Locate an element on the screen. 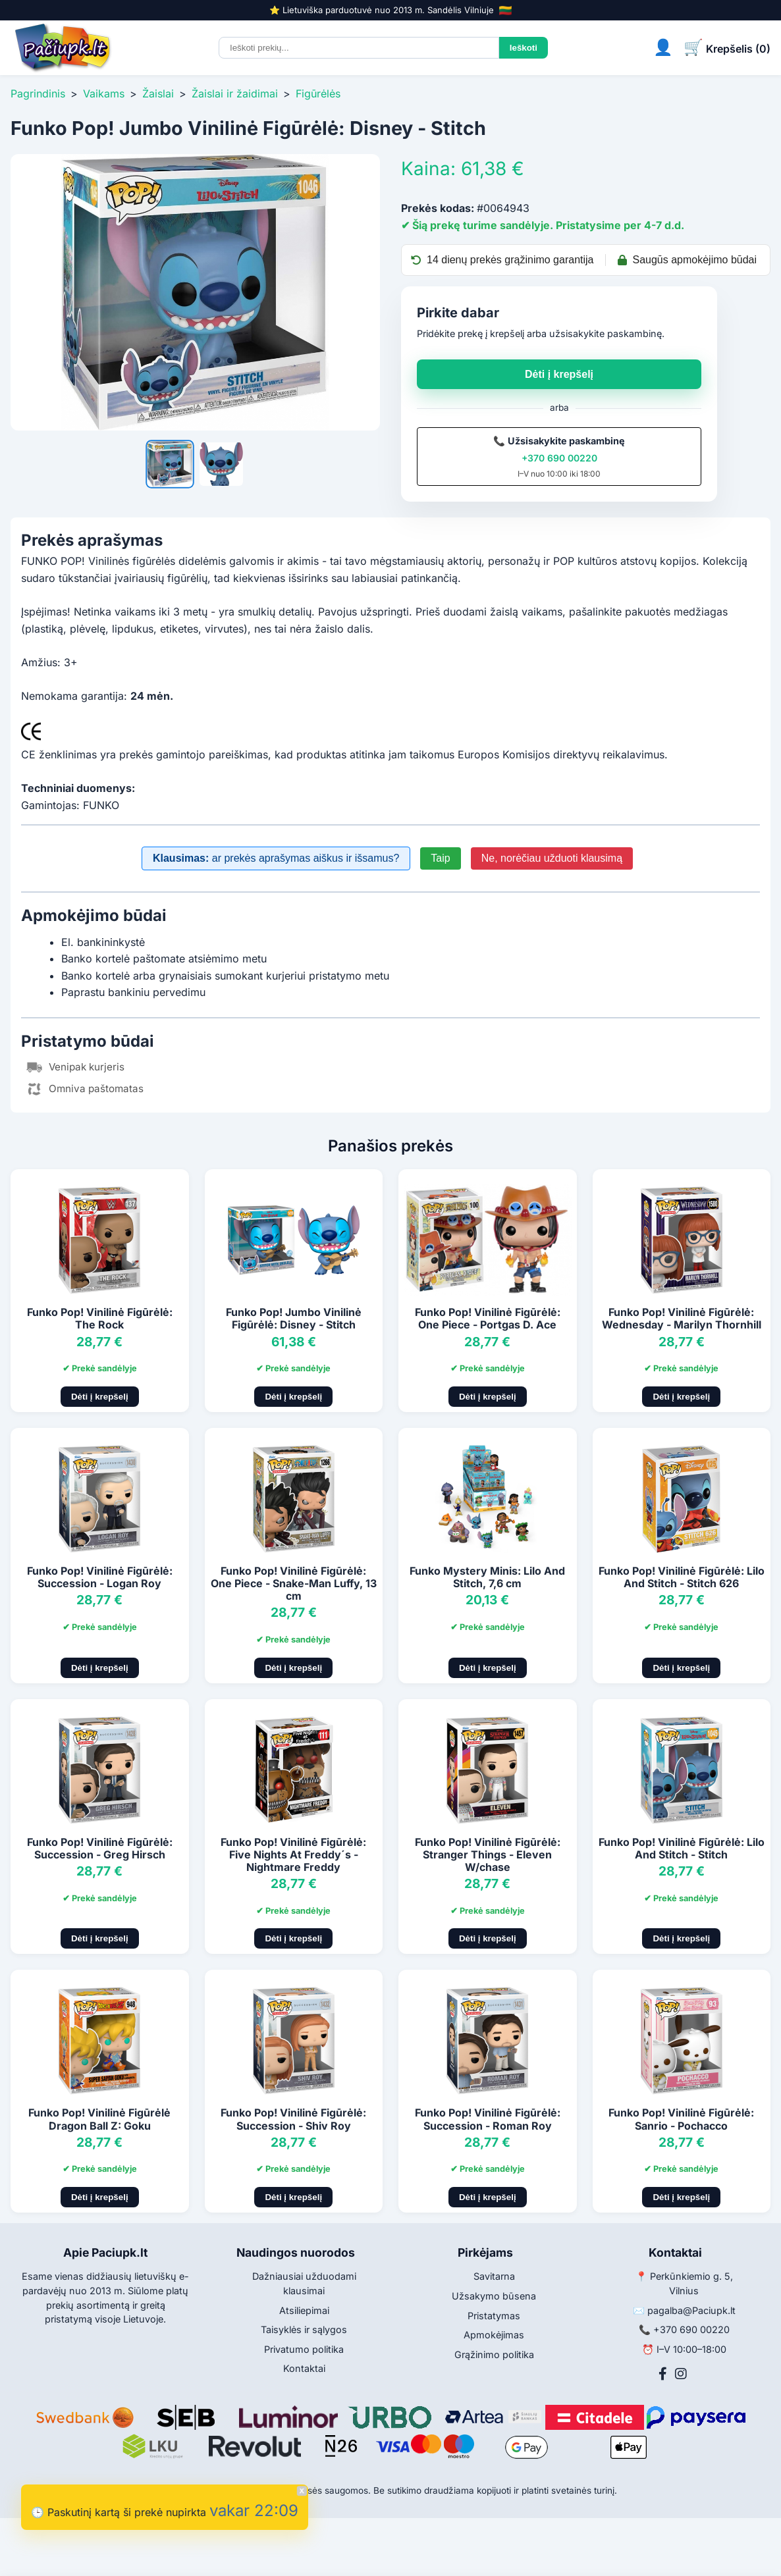  Funko Pop! Vinilinė Figūrėlė Dragon Ball Z: Goku is located at coordinates (99, 2119).